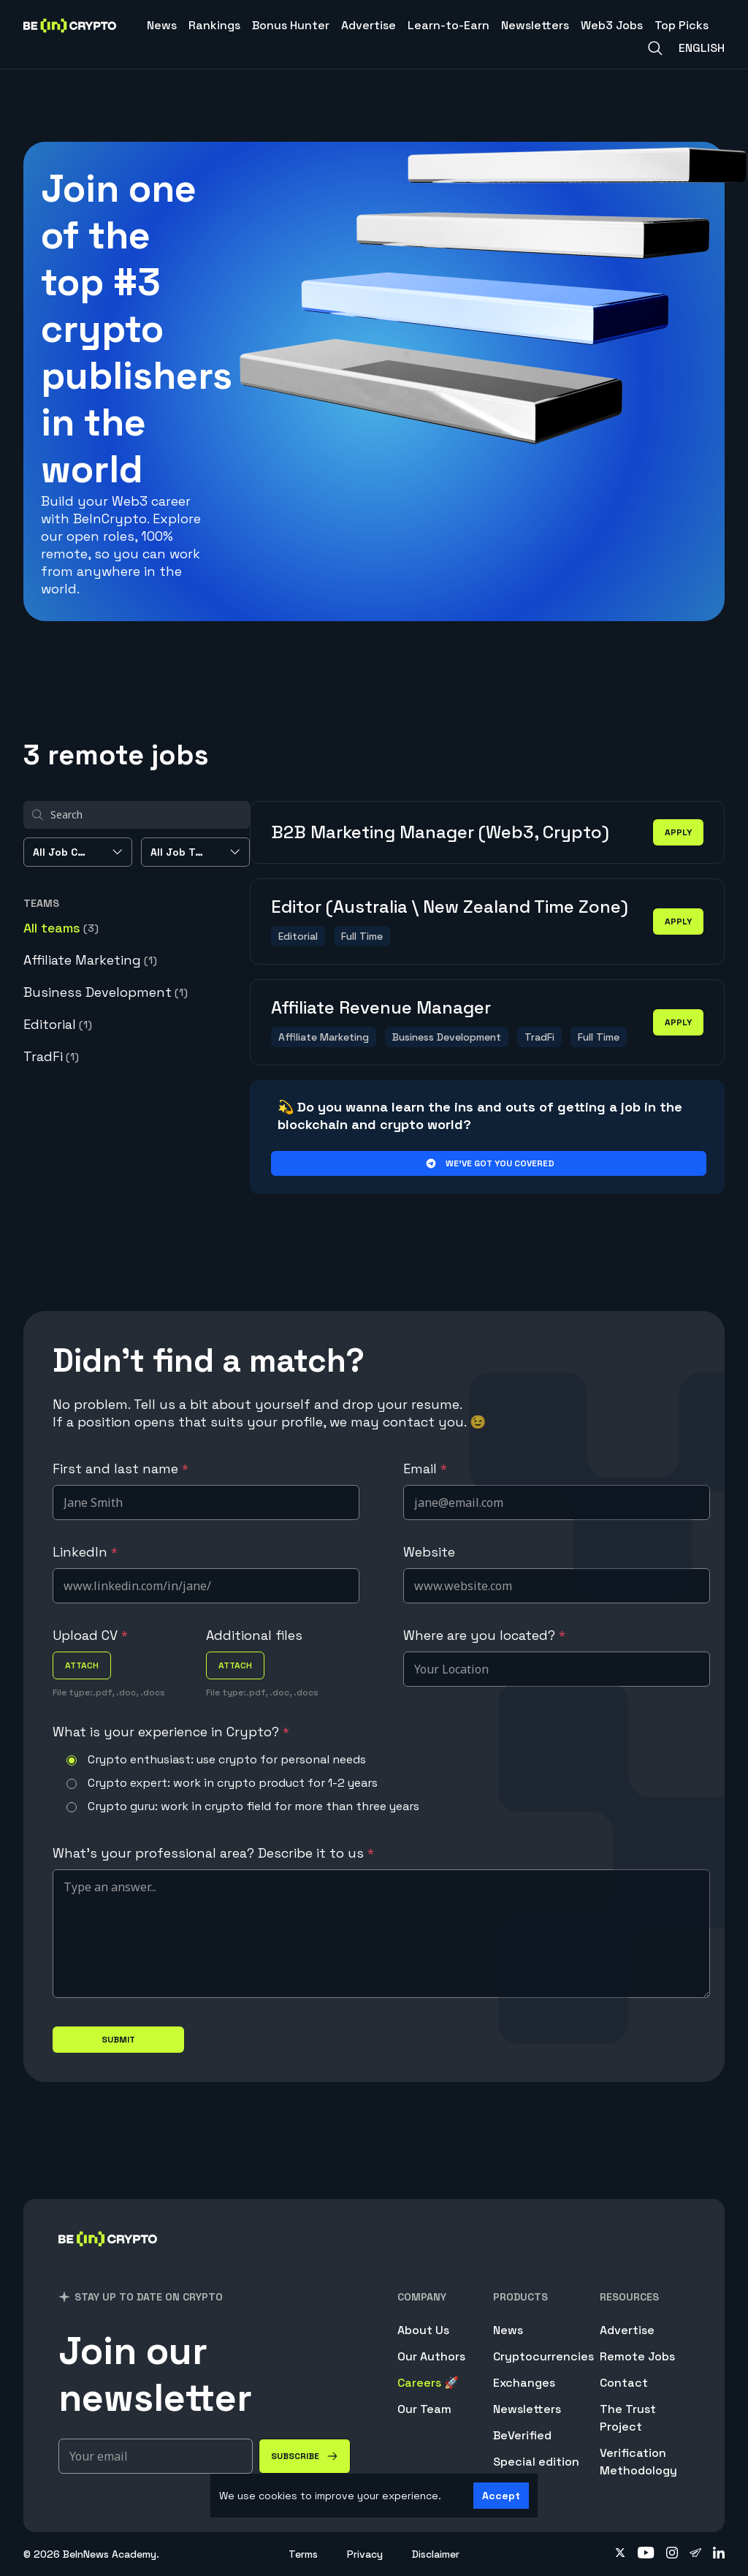 The image size is (748, 2576). What do you see at coordinates (678, 832) in the screenshot?
I see `apply` at bounding box center [678, 832].